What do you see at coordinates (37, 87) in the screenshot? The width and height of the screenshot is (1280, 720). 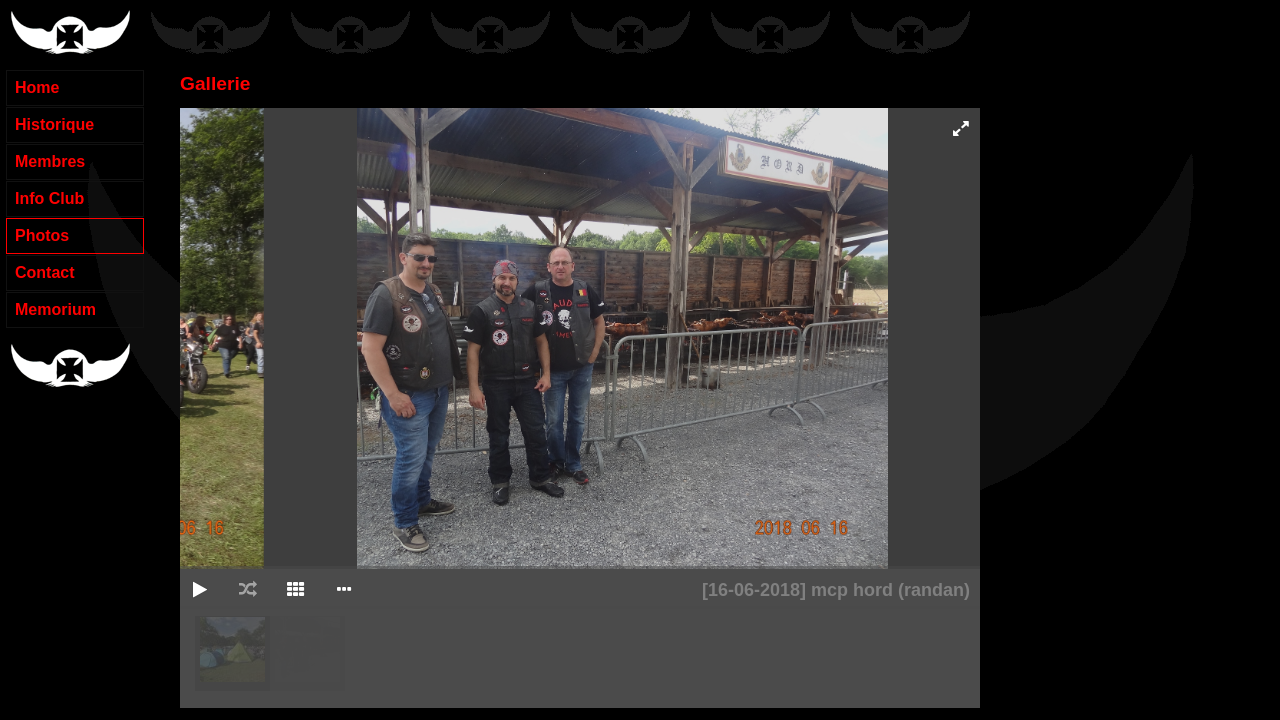 I see `Home` at bounding box center [37, 87].